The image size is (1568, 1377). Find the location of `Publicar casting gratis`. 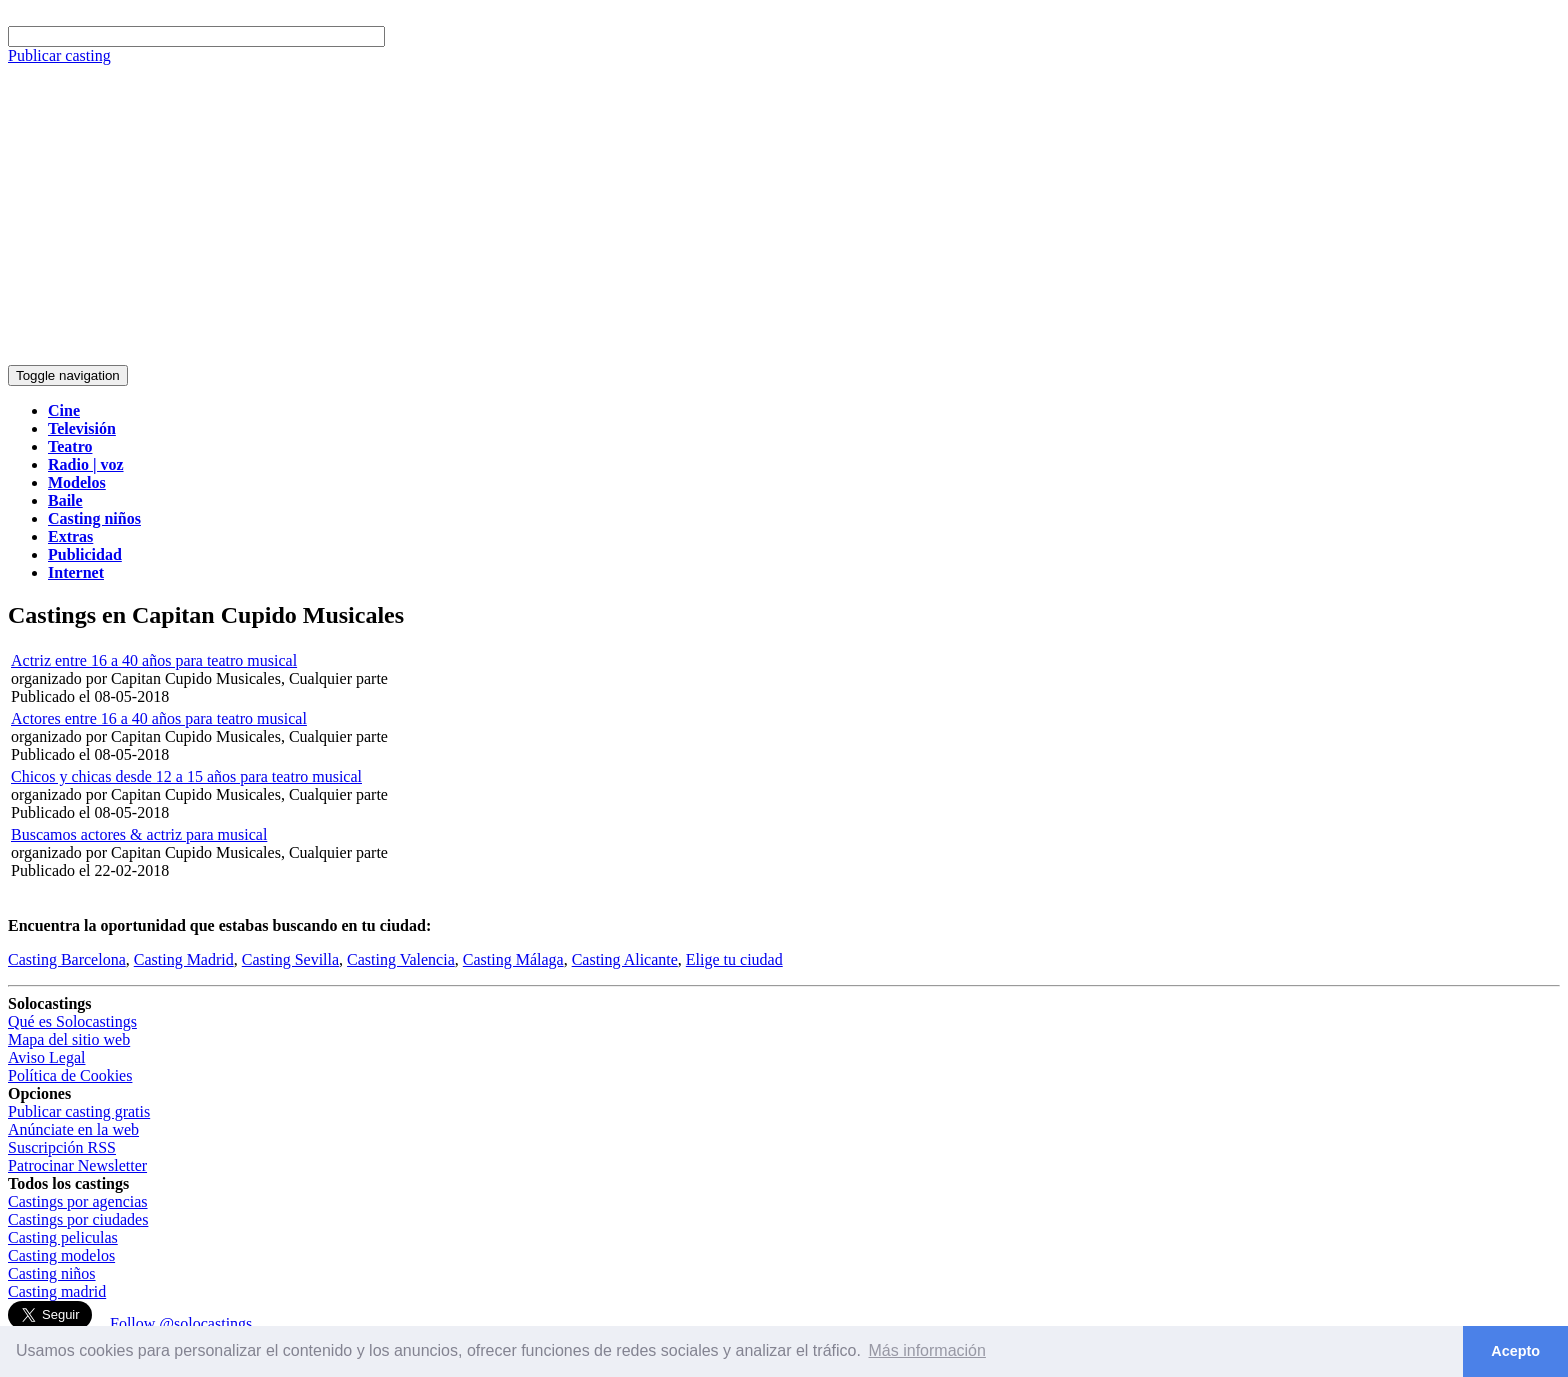

Publicar casting gratis is located at coordinates (79, 1111).